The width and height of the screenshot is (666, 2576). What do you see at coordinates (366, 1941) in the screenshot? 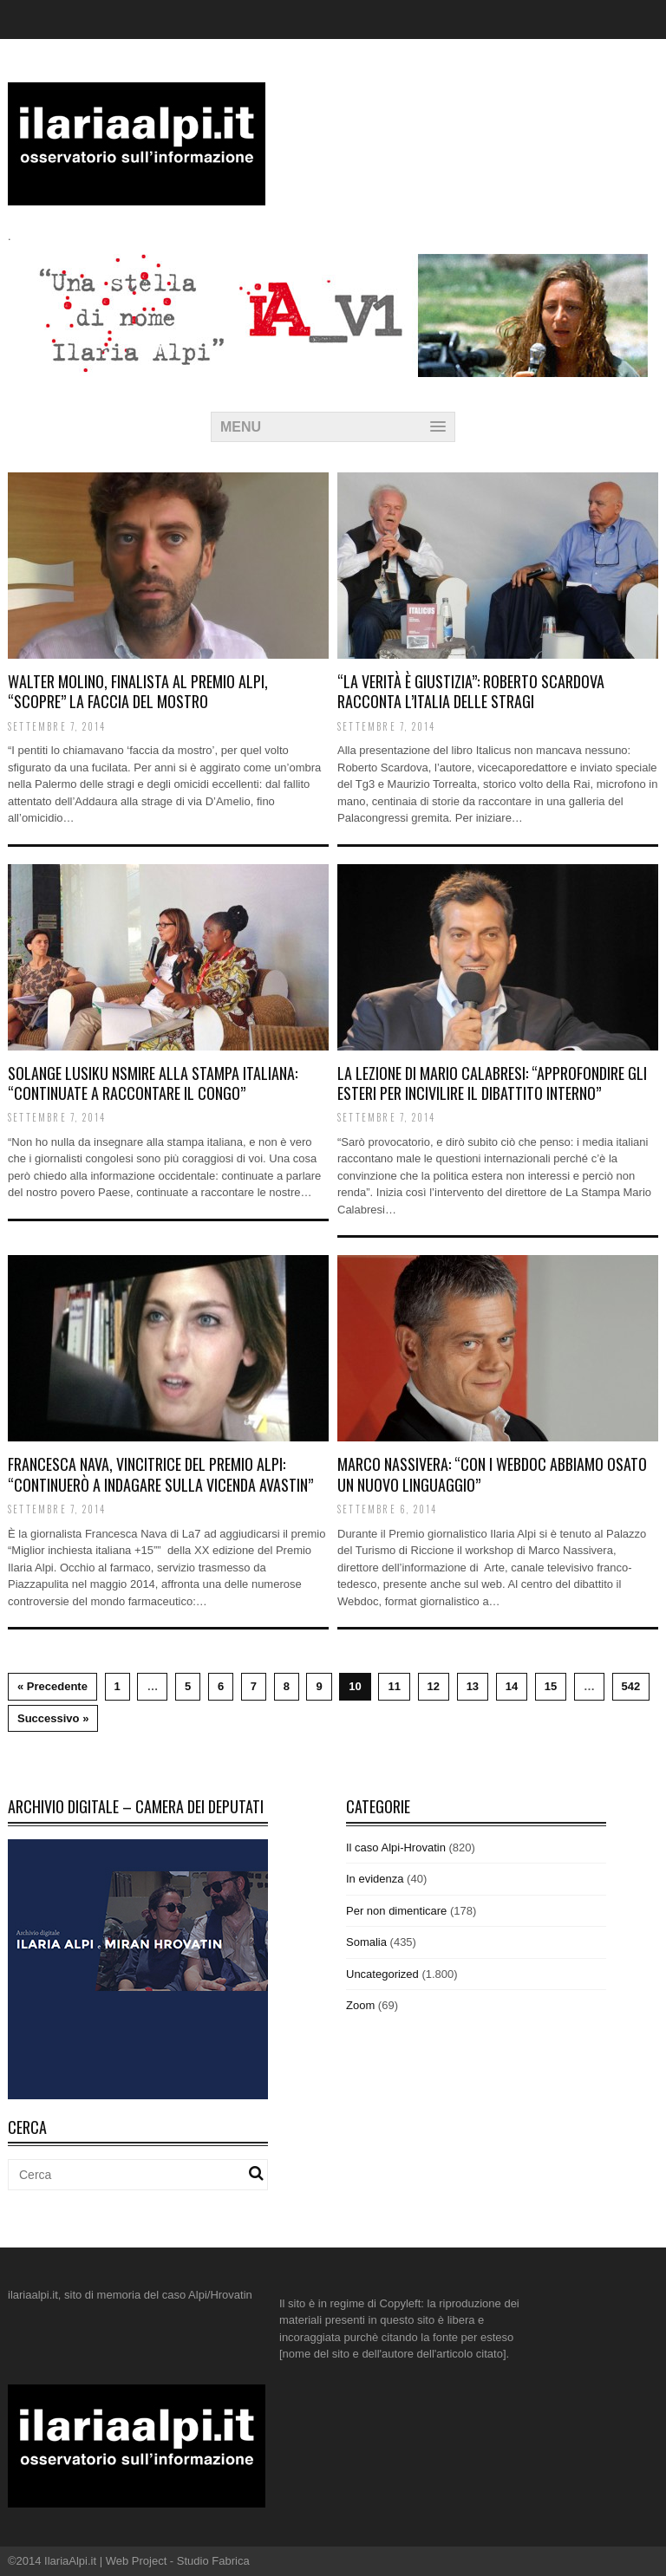
I see `Somalia` at bounding box center [366, 1941].